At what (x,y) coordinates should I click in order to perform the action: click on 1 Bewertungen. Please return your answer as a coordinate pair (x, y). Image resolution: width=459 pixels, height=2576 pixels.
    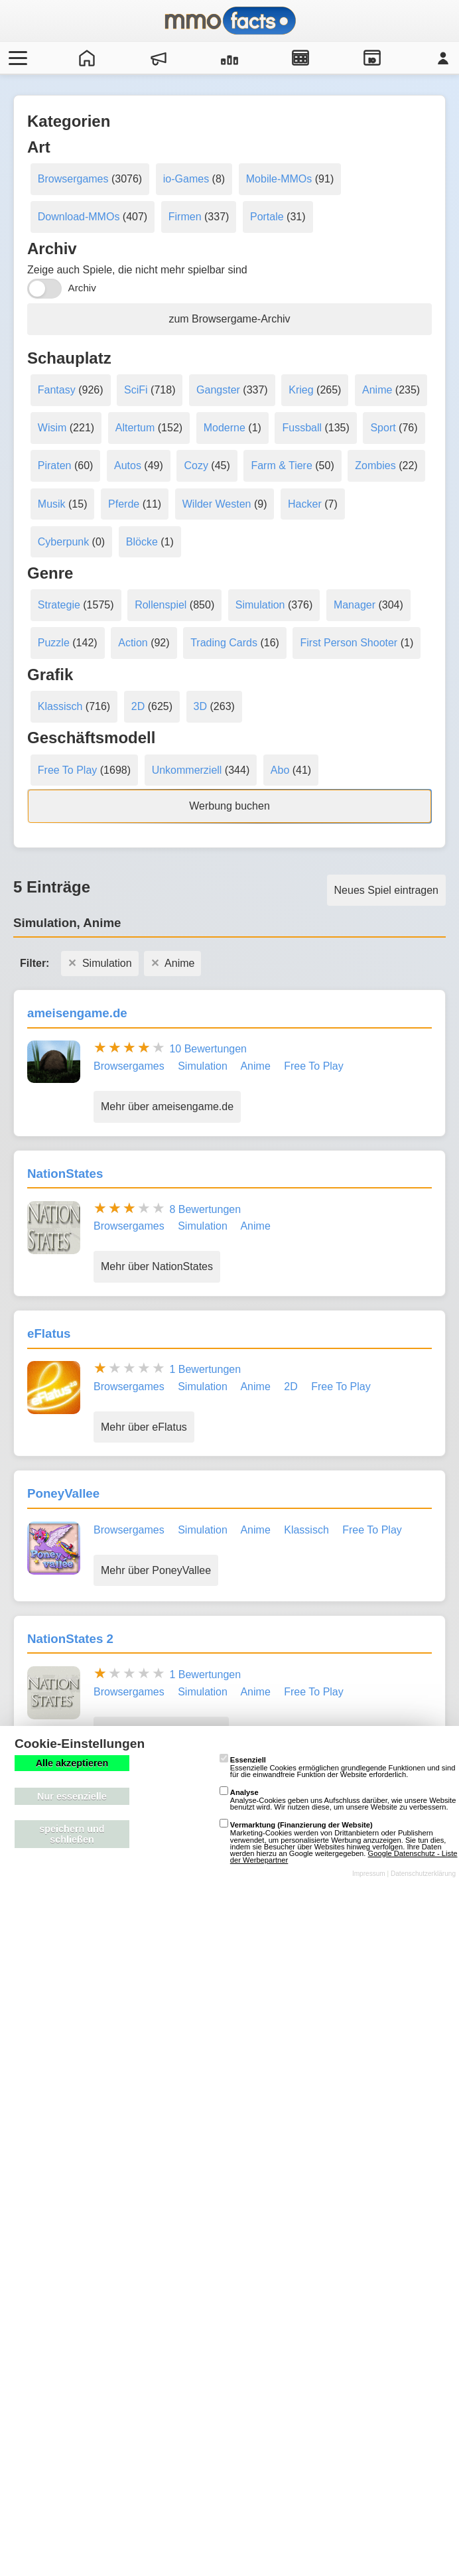
    Looking at the image, I should click on (205, 1369).